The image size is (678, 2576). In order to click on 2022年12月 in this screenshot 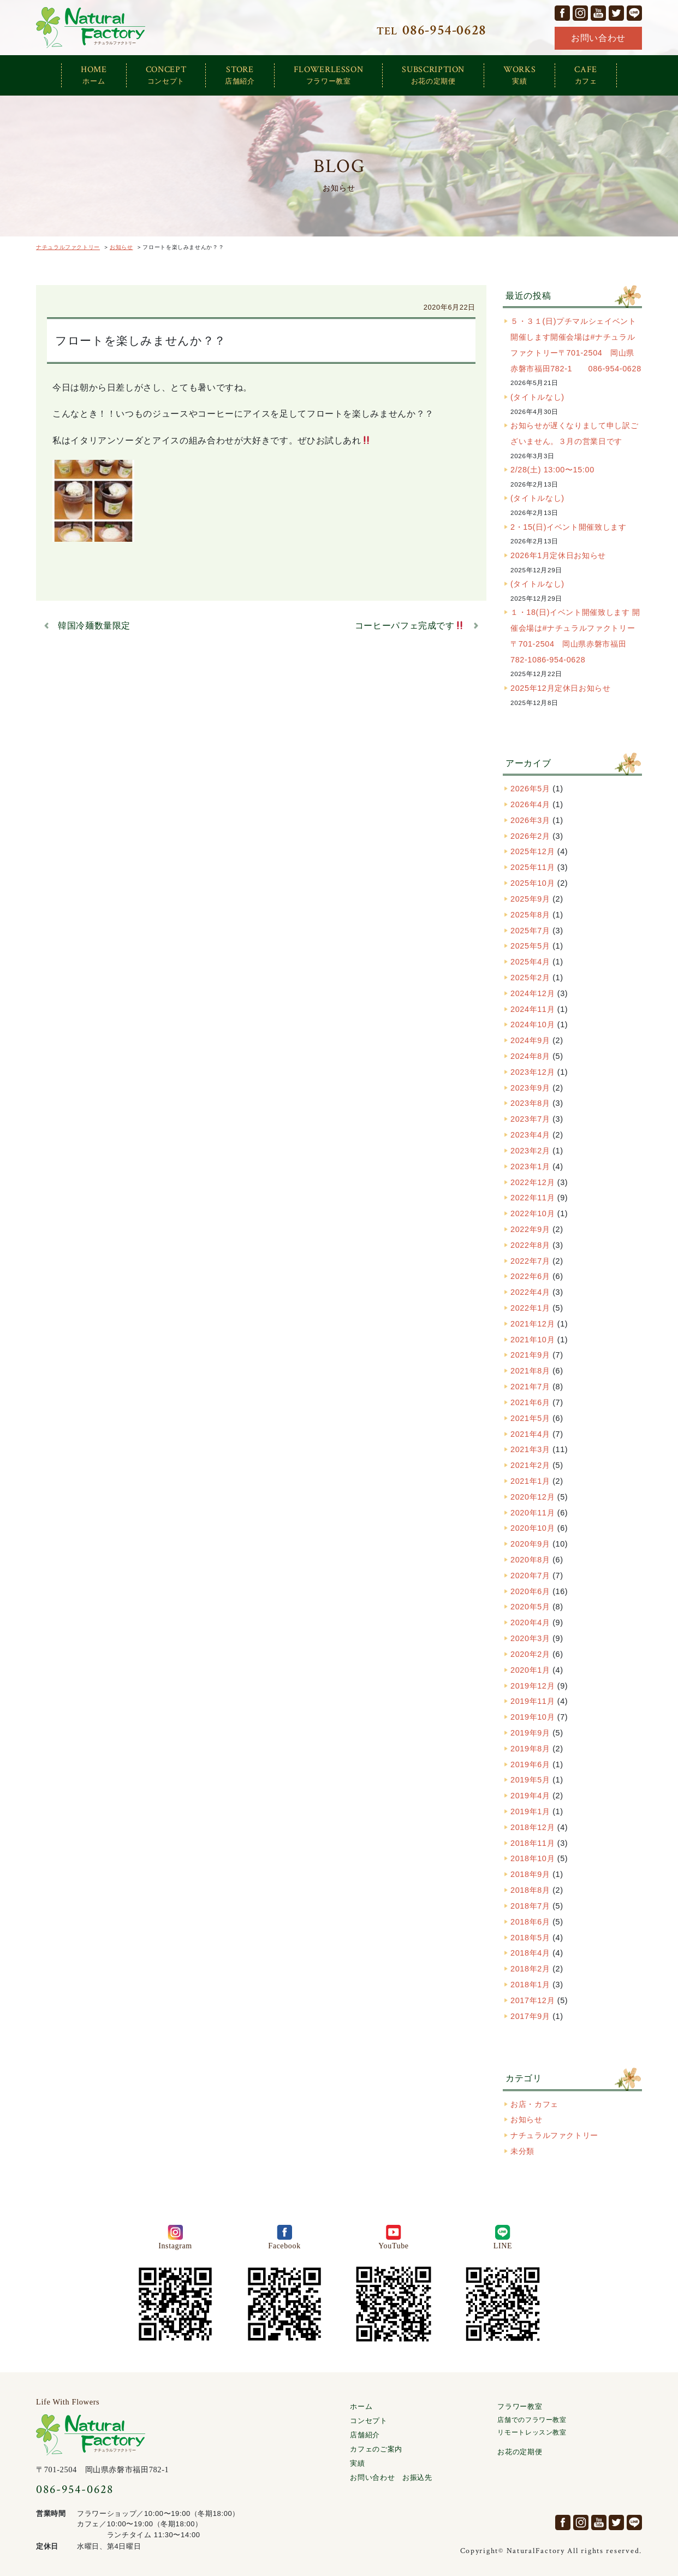, I will do `click(532, 1182)`.